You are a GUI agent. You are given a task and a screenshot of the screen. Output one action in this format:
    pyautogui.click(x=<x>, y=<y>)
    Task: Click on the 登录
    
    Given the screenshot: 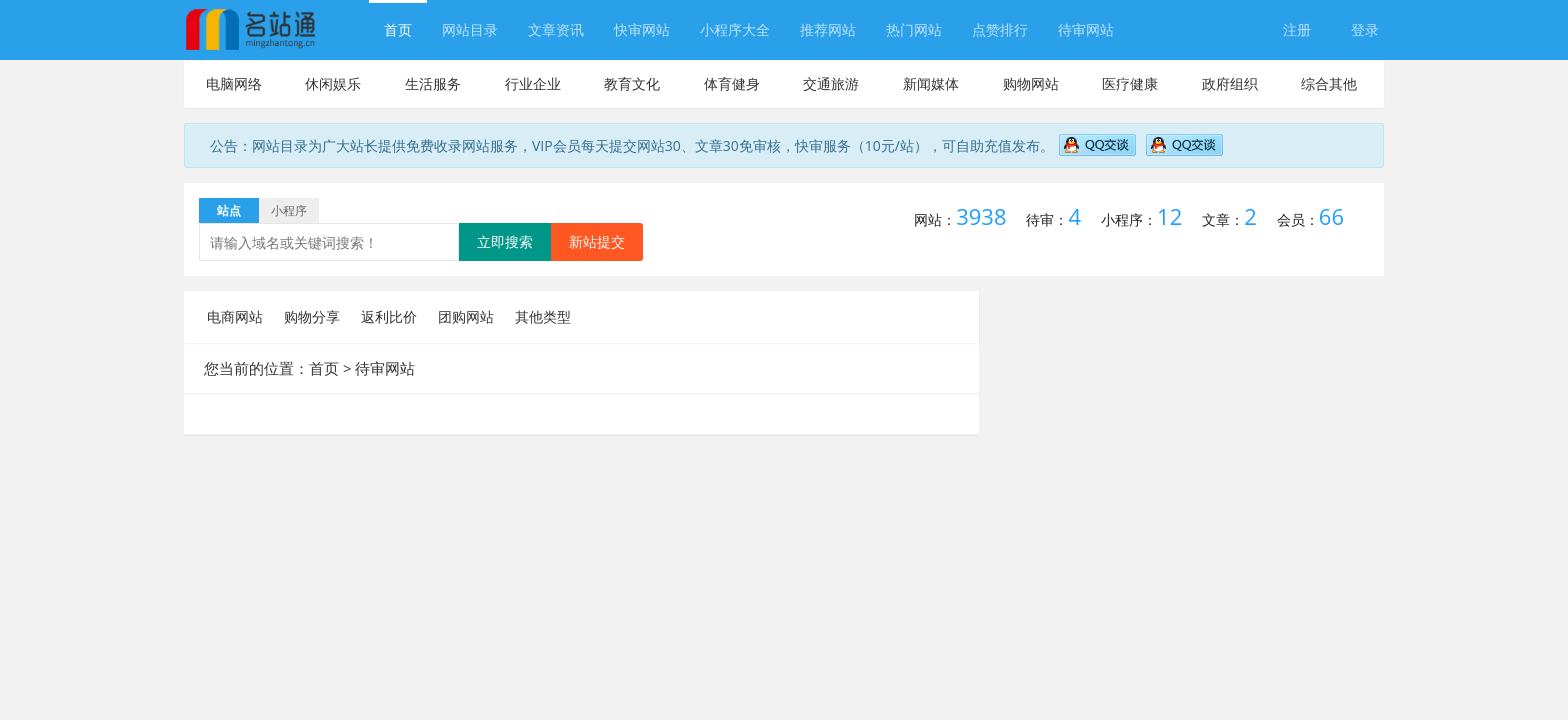 What is the action you would take?
    pyautogui.click(x=1365, y=29)
    